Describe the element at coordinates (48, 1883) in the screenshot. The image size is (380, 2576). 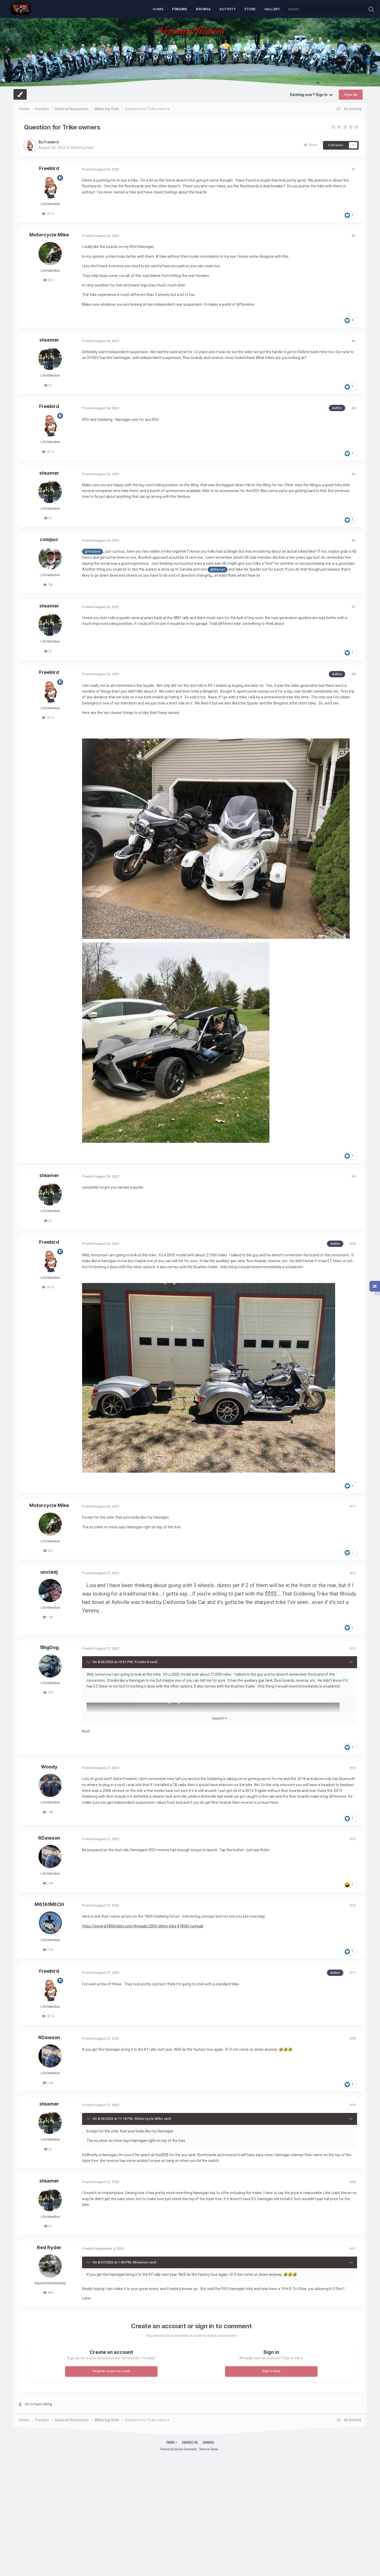
I see `2.6k` at that location.